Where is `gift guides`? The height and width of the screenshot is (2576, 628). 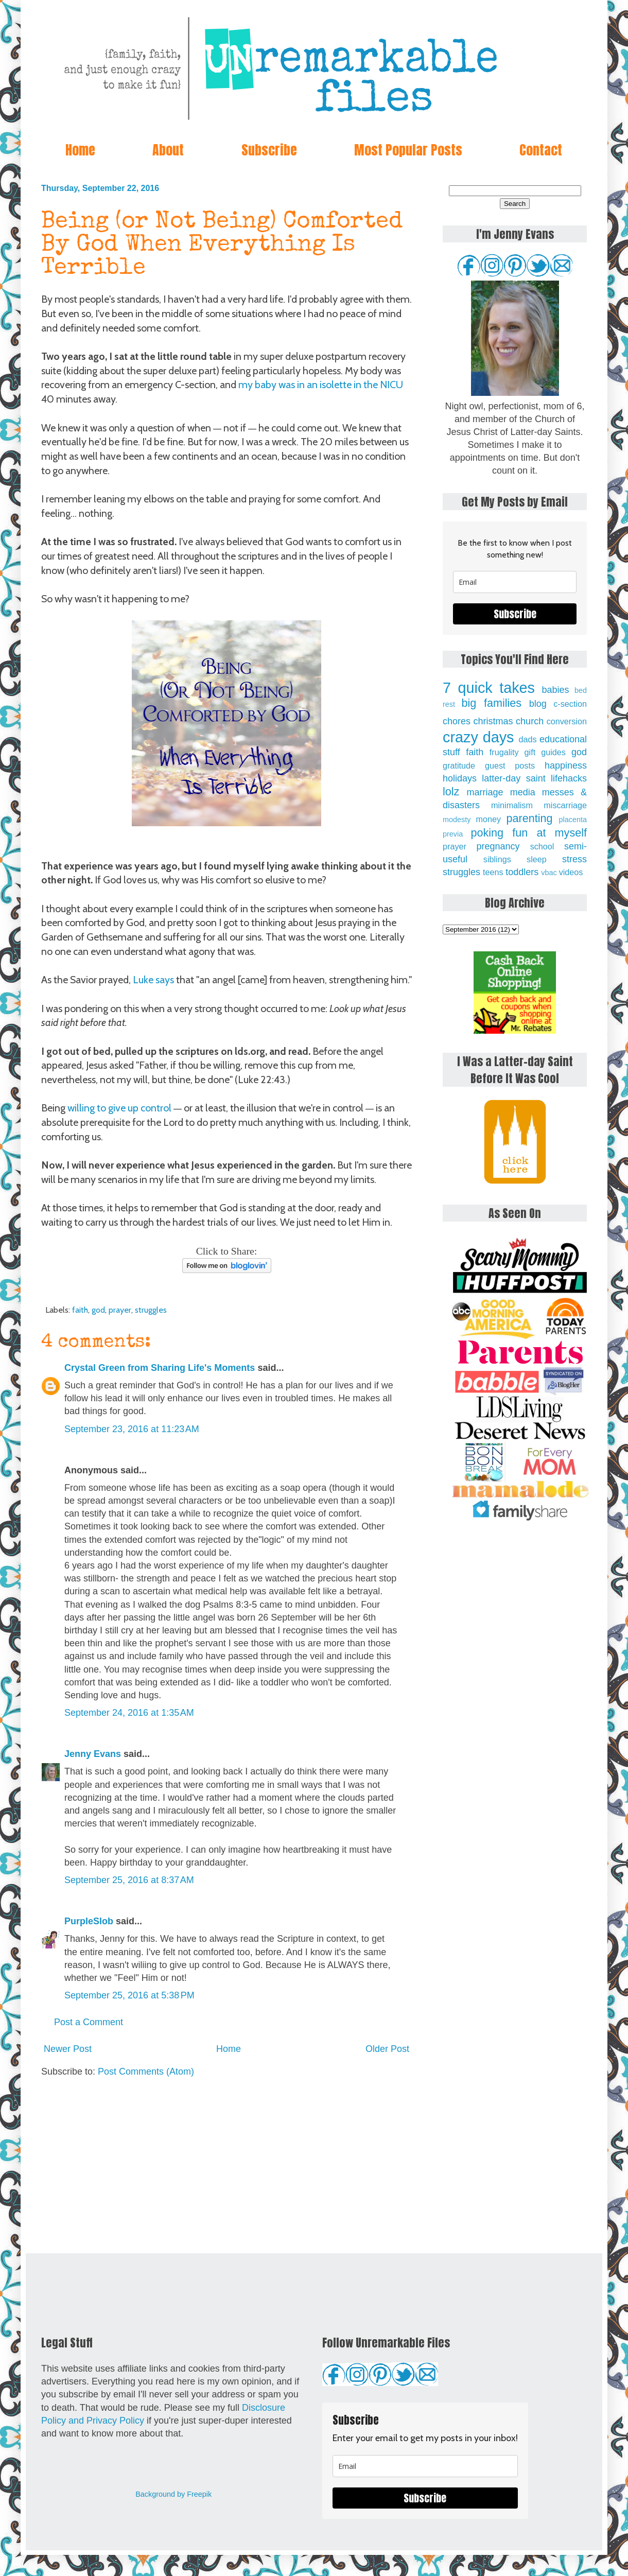
gift guides is located at coordinates (545, 752).